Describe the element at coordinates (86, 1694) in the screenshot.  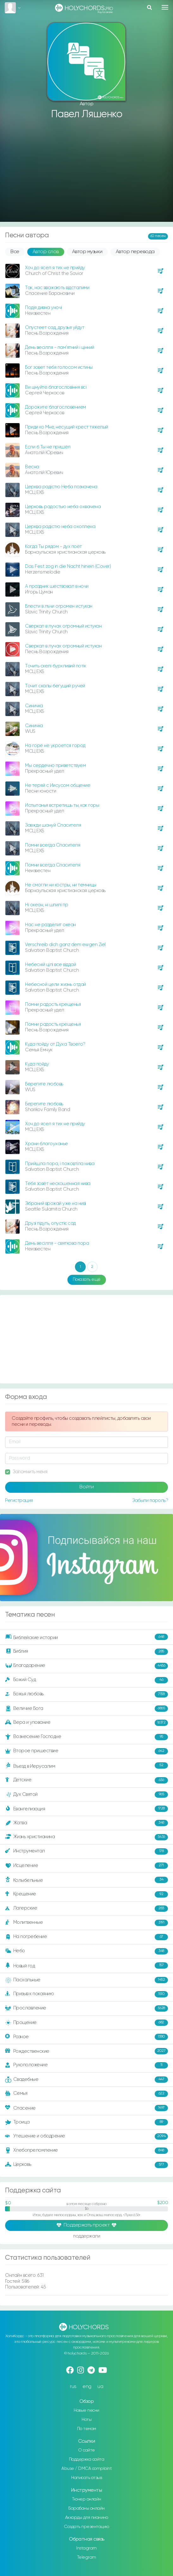
I see `Божья любовь` at that location.